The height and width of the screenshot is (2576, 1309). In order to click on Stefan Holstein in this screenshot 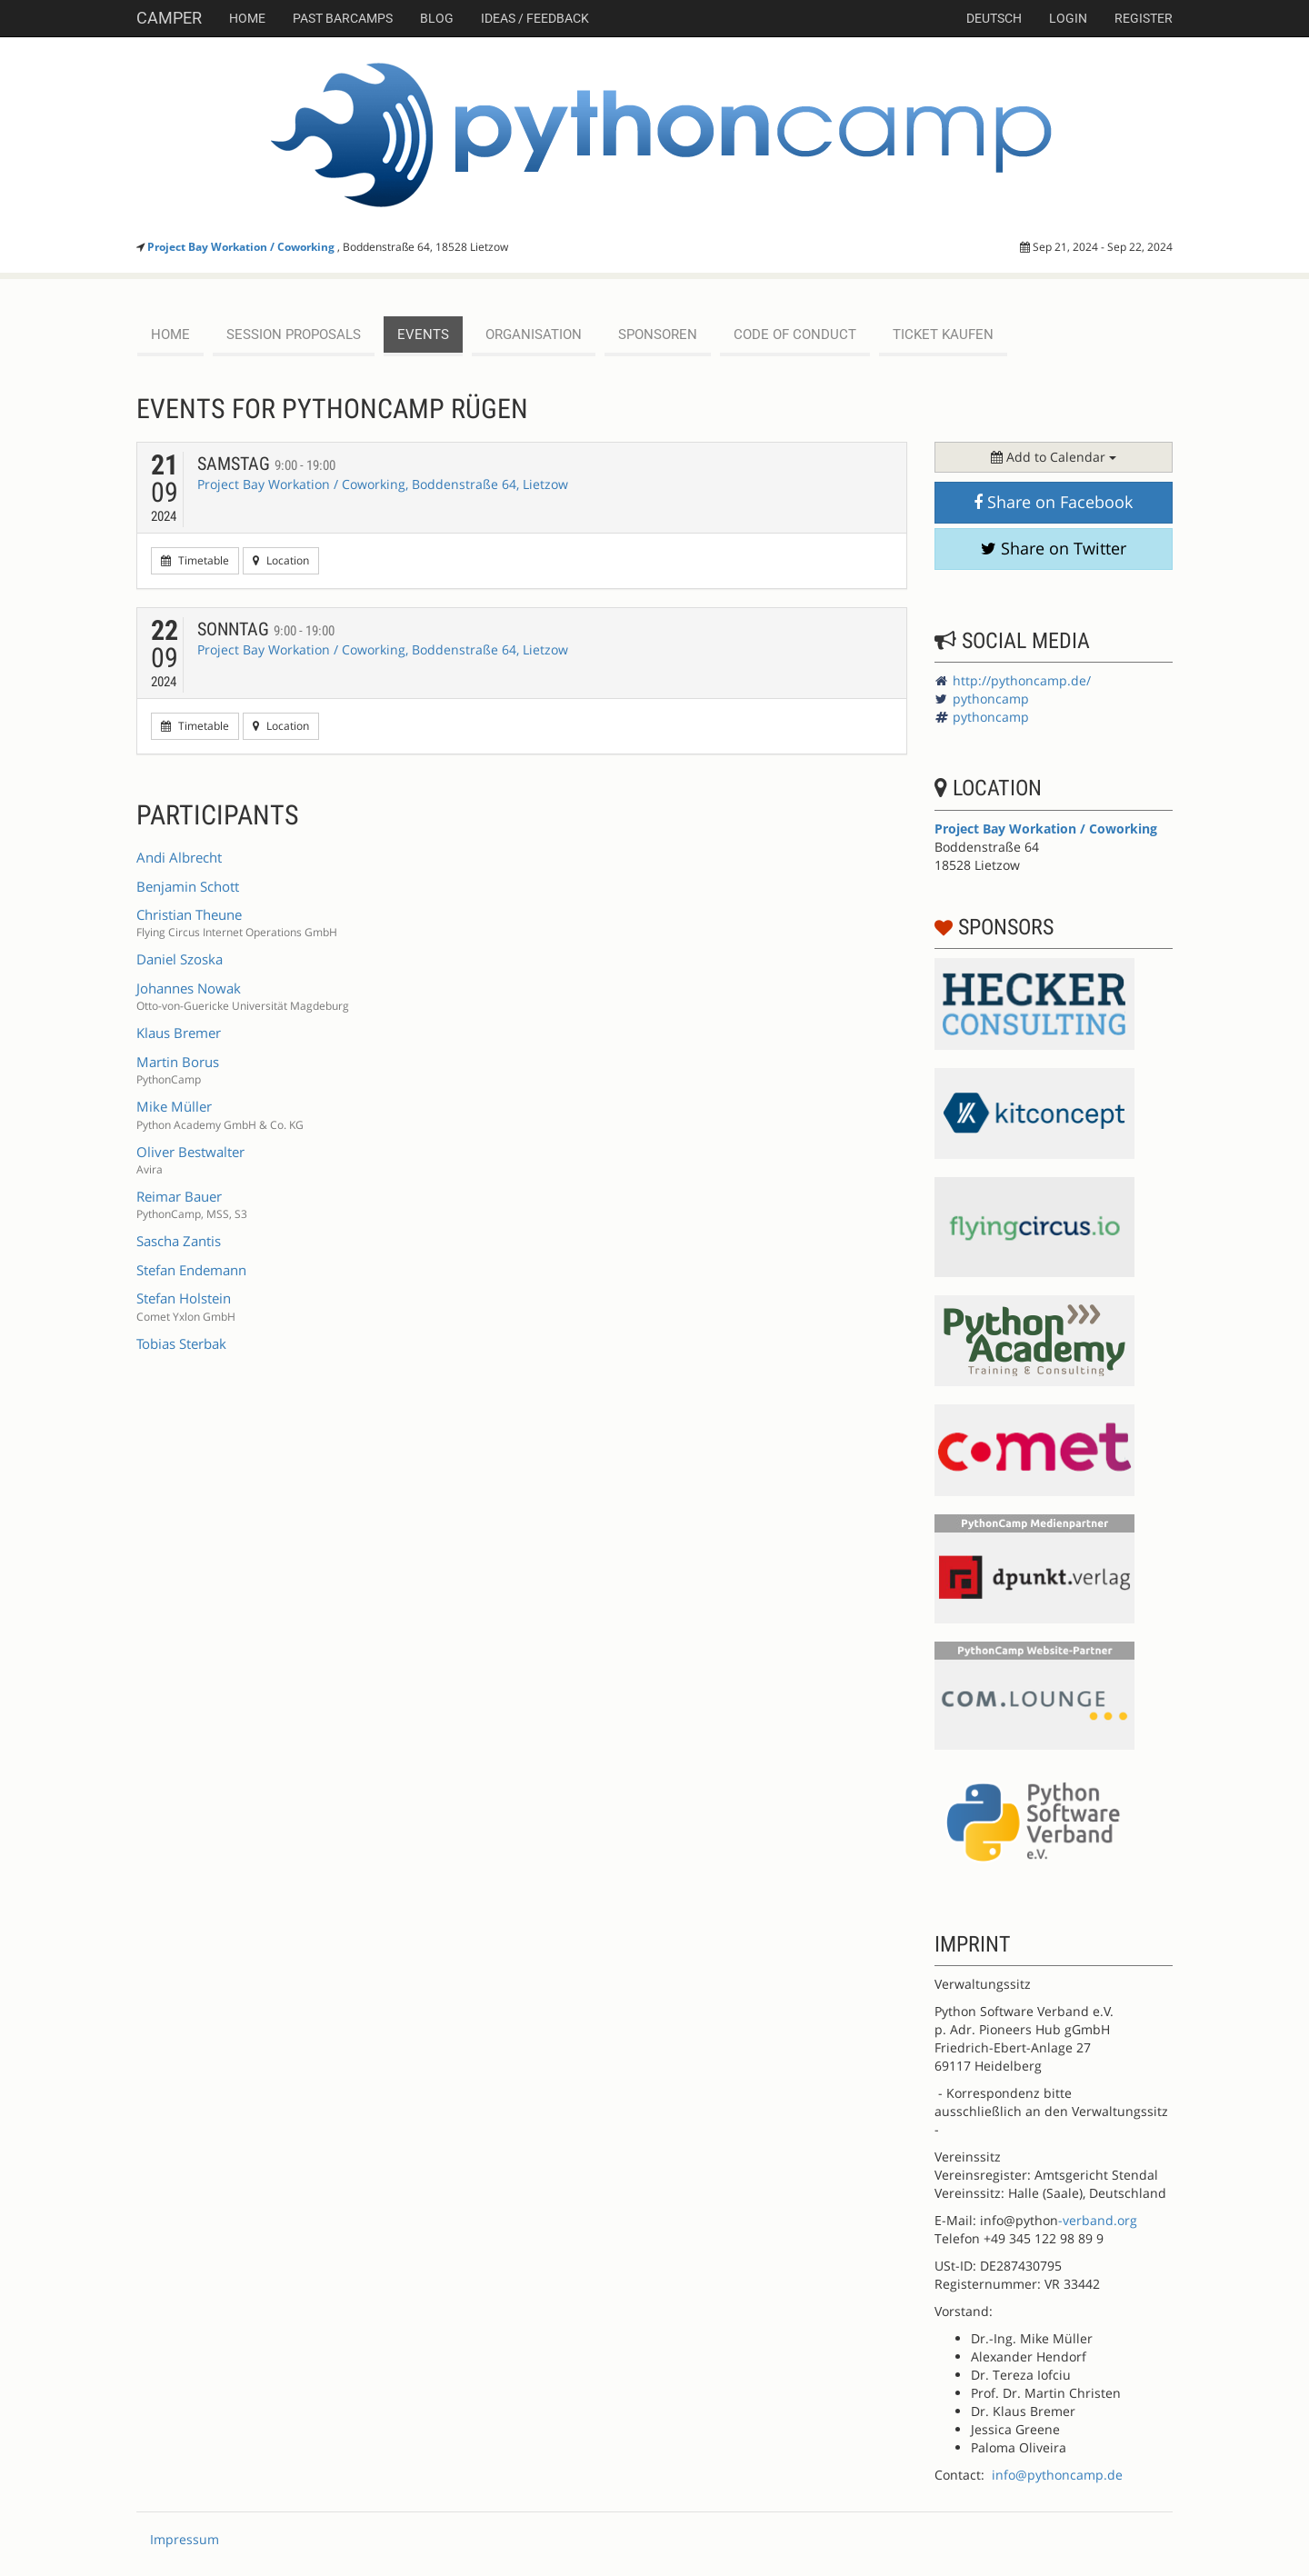, I will do `click(183, 1298)`.